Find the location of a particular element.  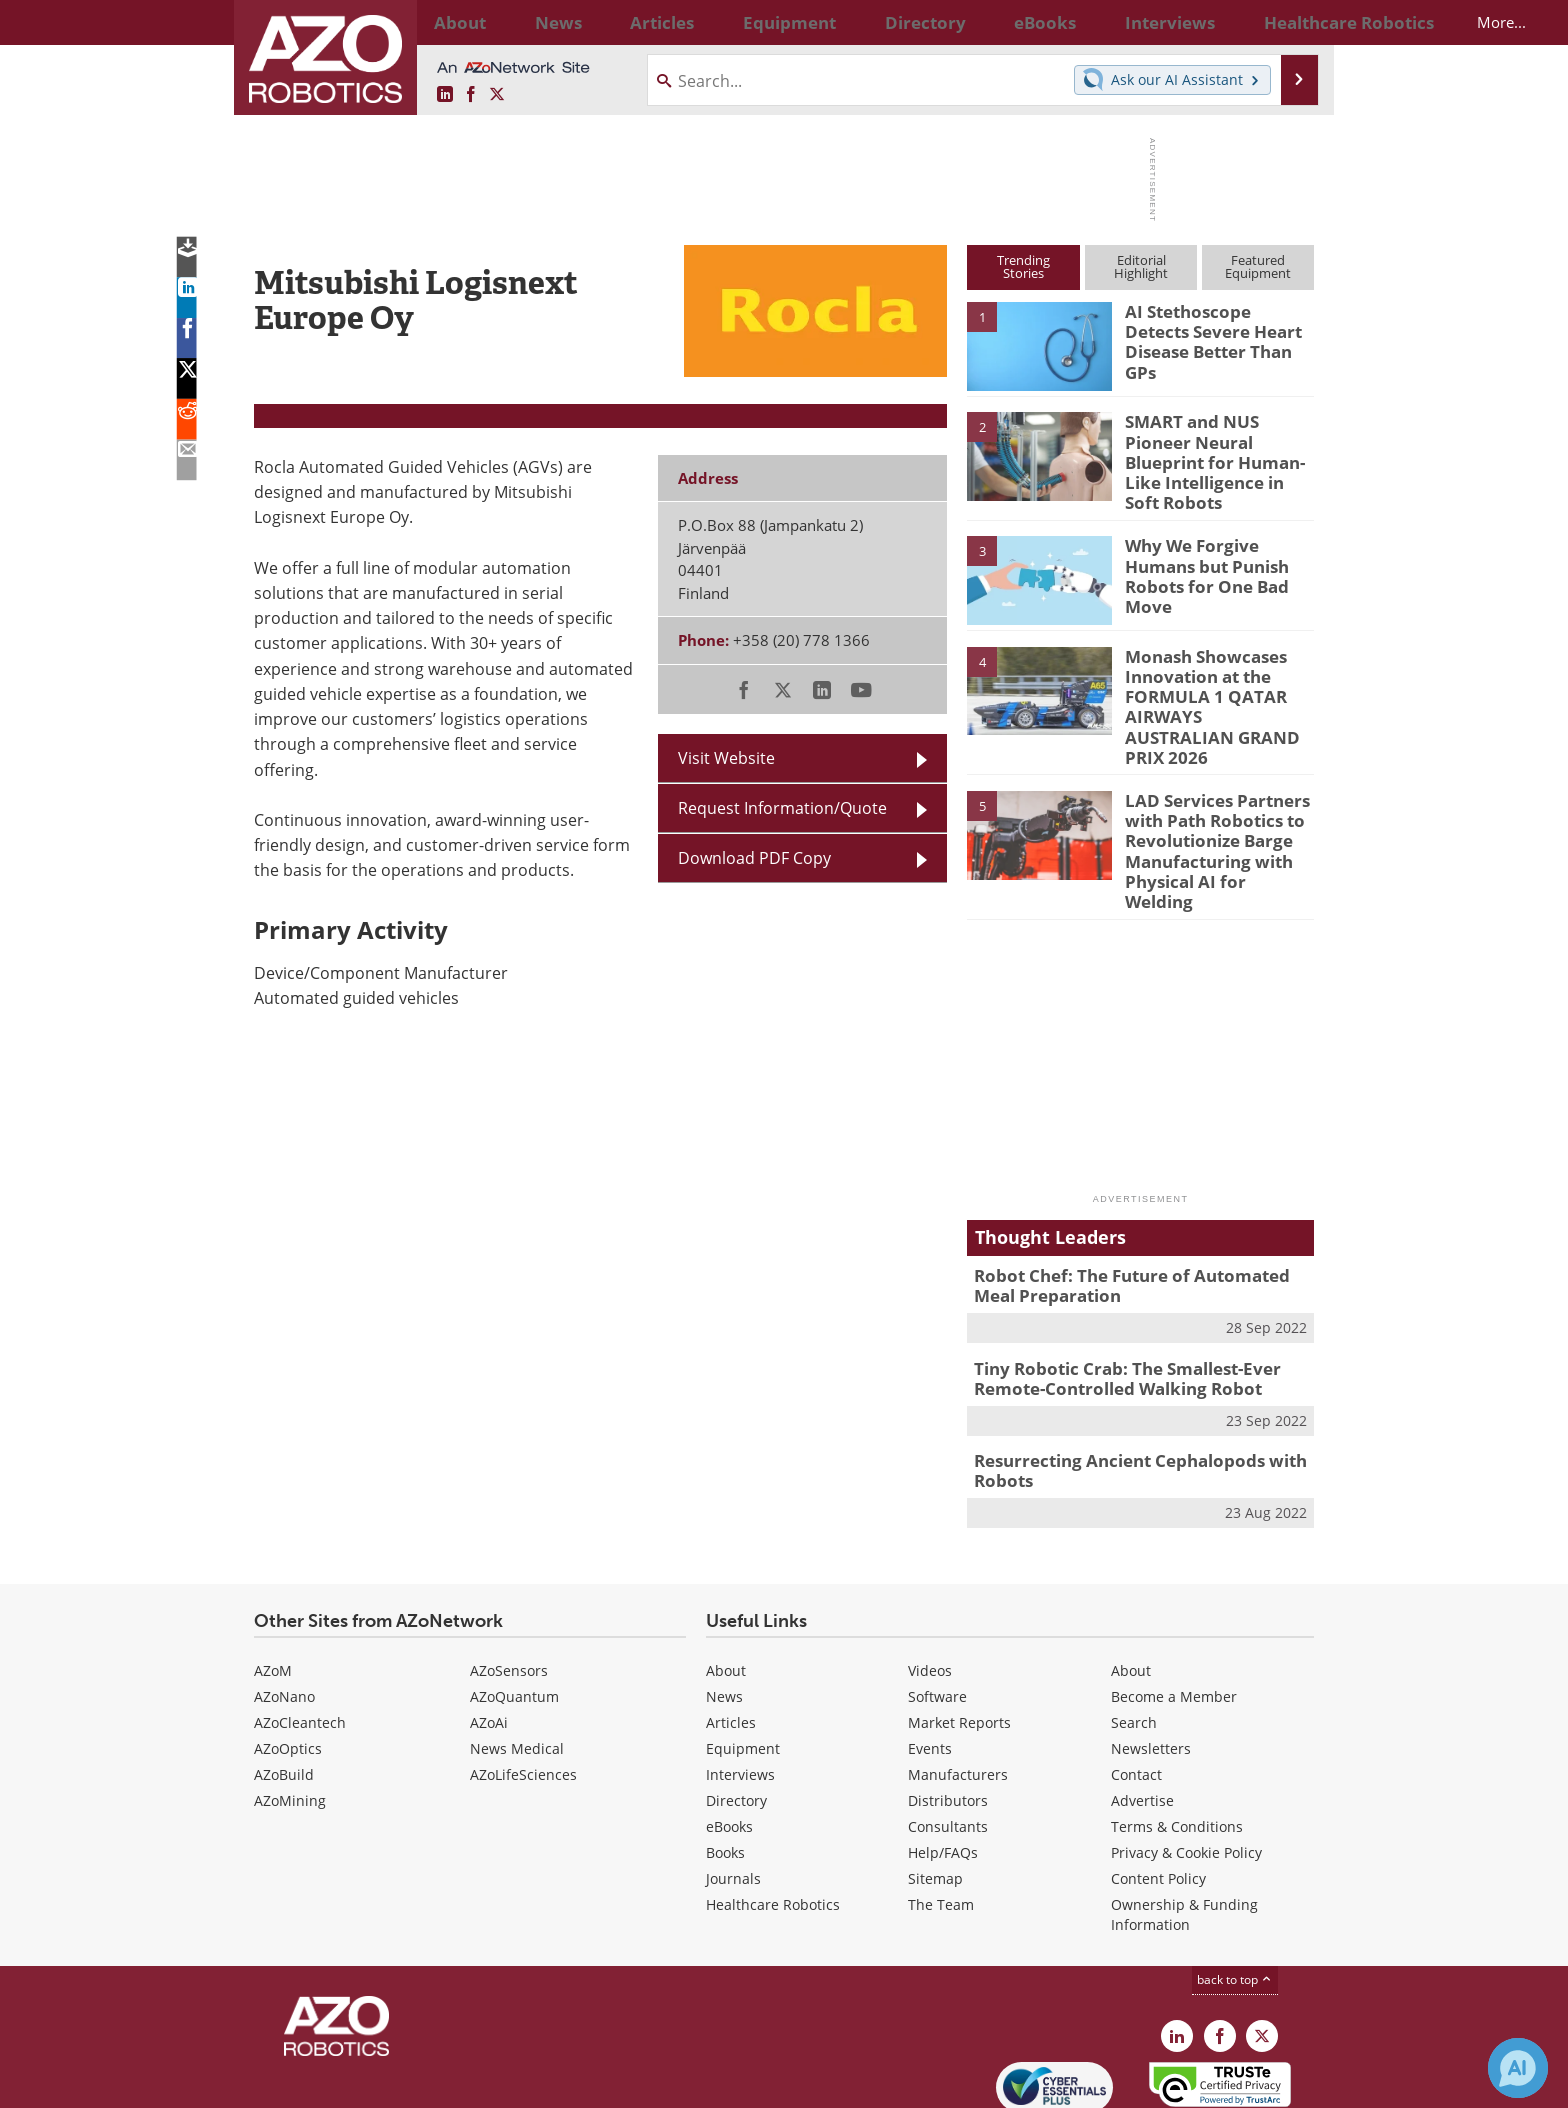

[AZoRobotics X page] is located at coordinates (497, 95).